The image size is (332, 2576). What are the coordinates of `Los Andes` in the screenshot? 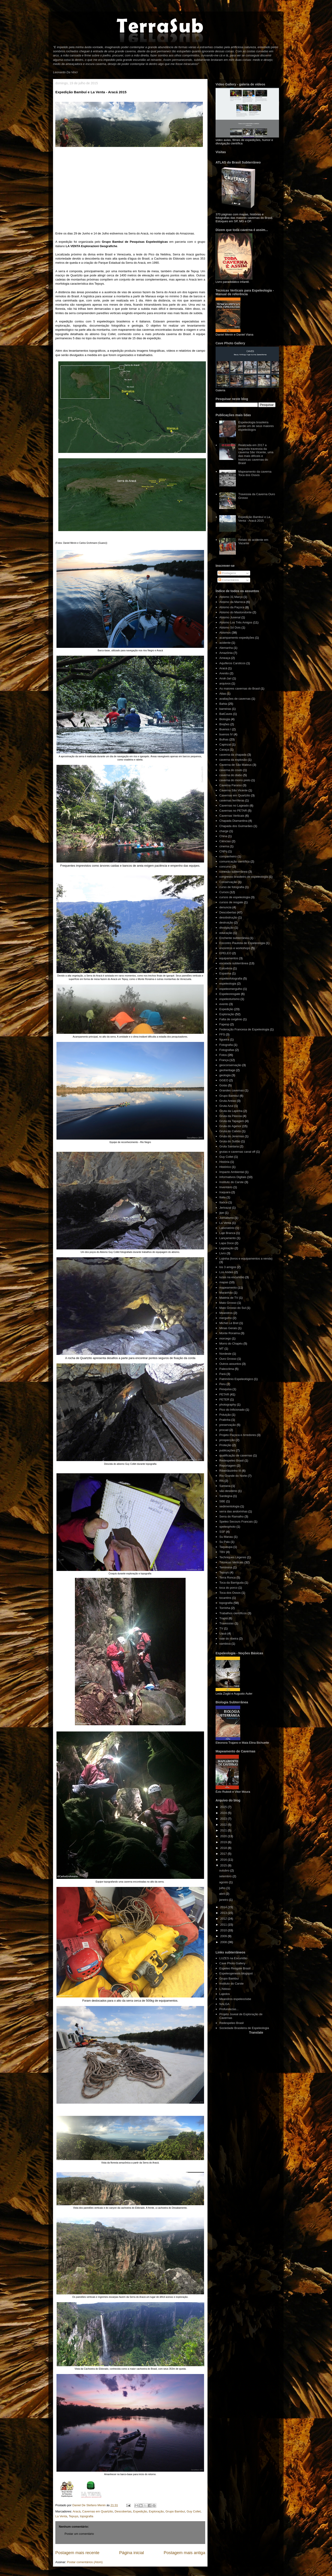 It's located at (226, 1272).